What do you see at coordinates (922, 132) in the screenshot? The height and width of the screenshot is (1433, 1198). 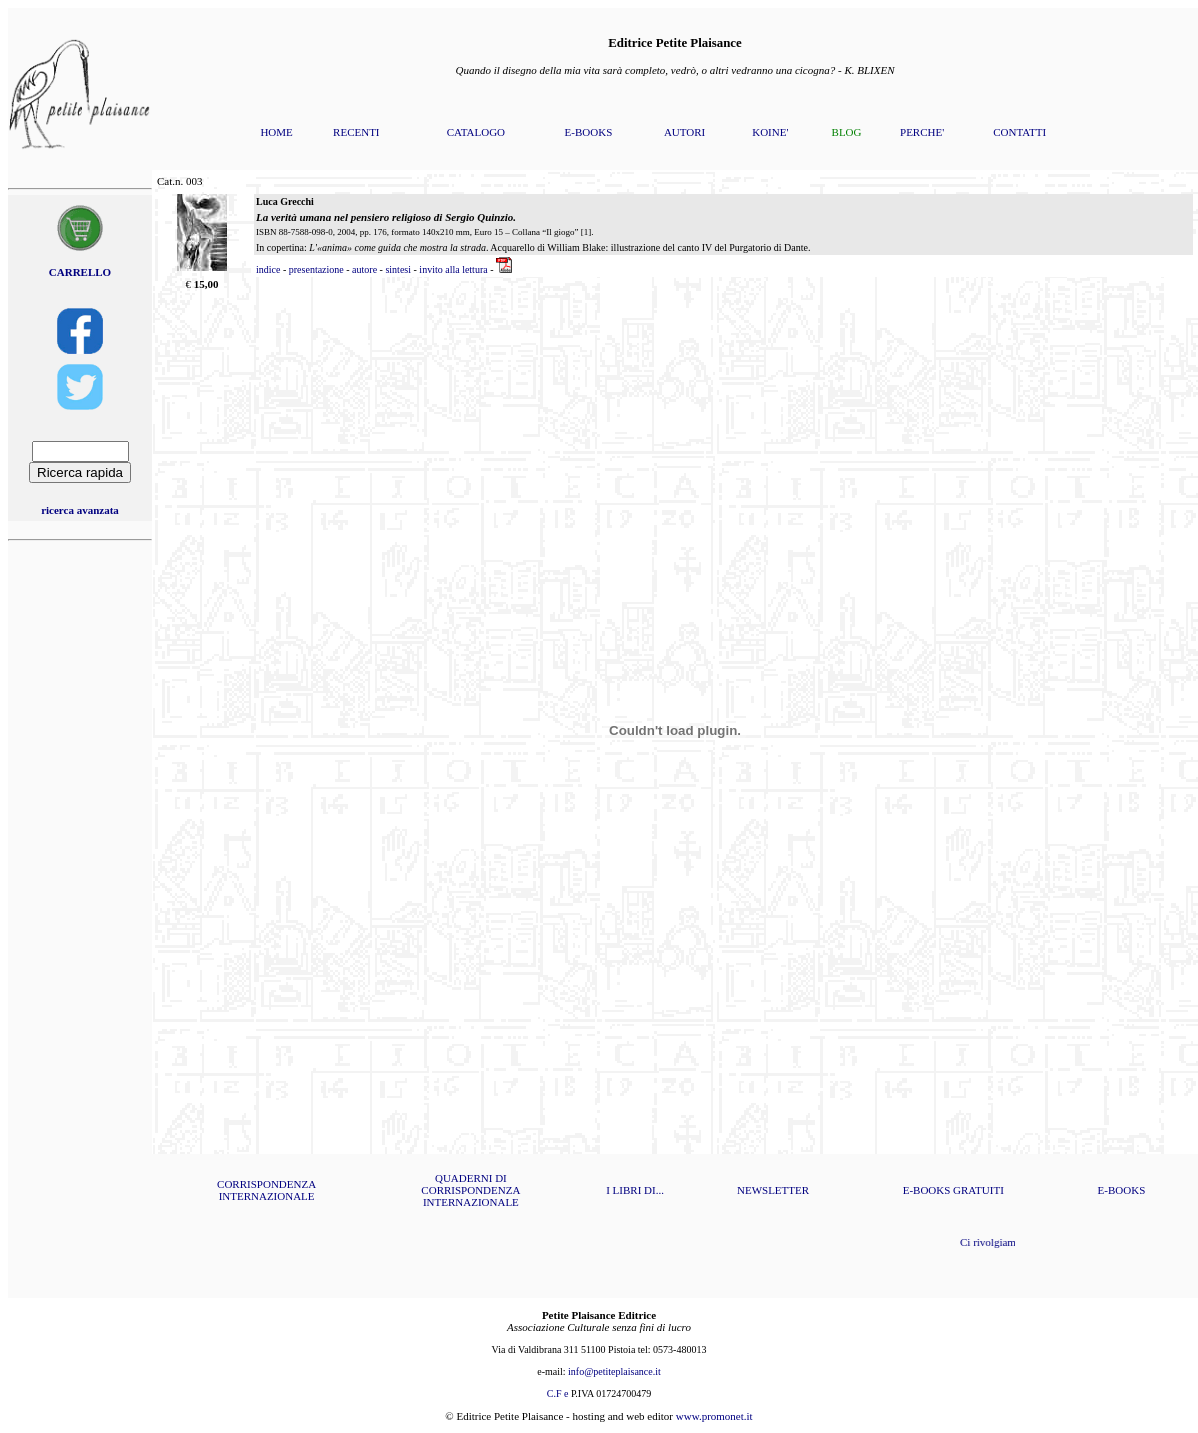 I see `PERCHE'` at bounding box center [922, 132].